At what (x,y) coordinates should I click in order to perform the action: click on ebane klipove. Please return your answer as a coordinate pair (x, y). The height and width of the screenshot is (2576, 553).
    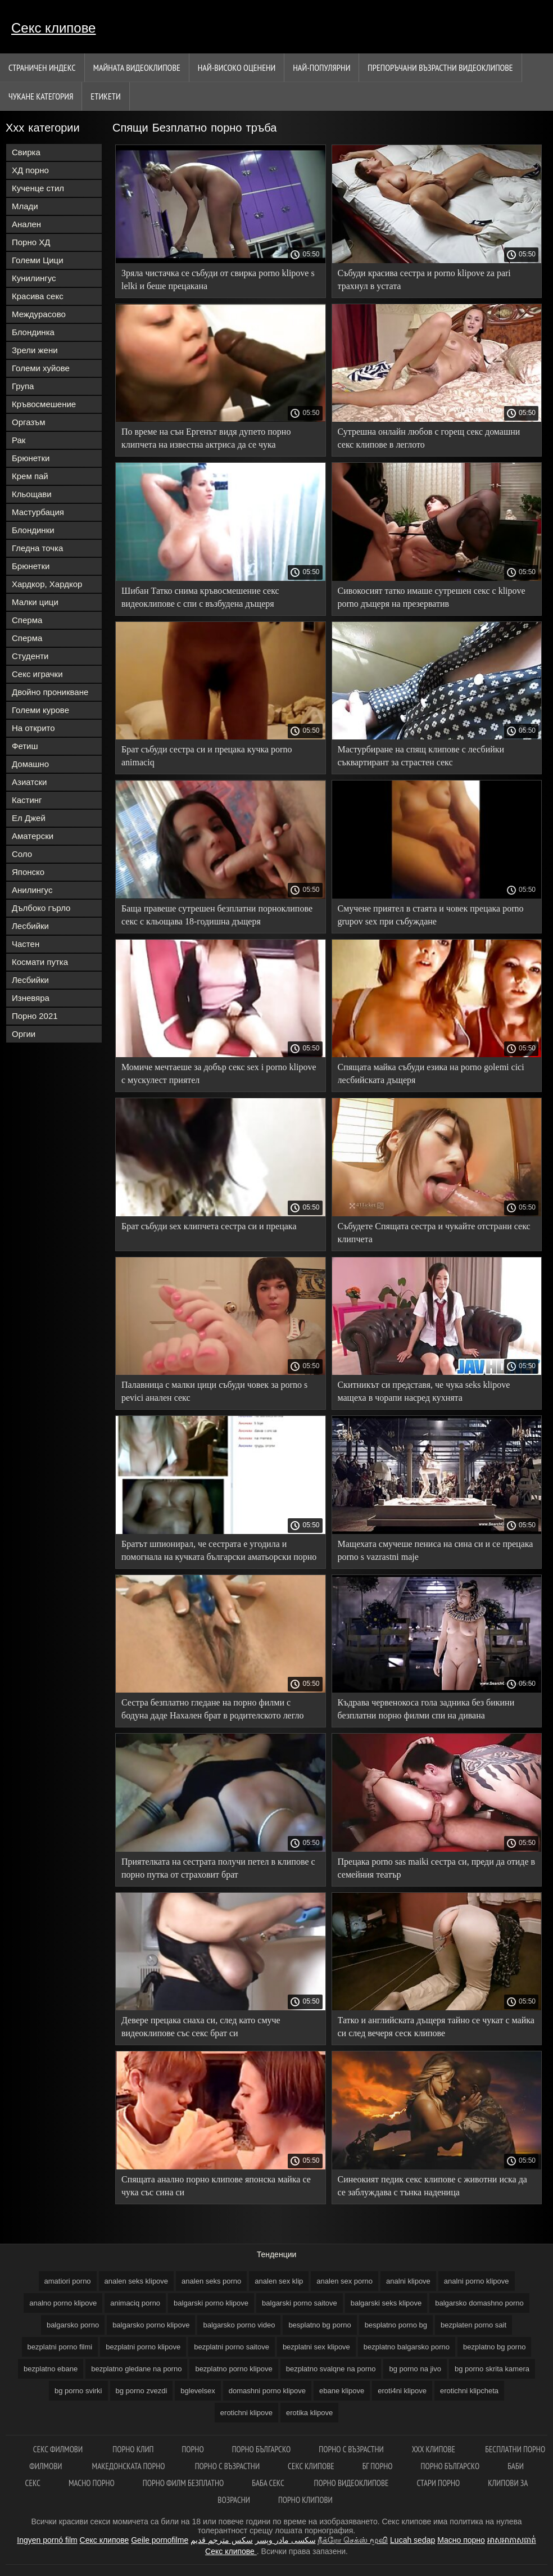
    Looking at the image, I should click on (341, 2390).